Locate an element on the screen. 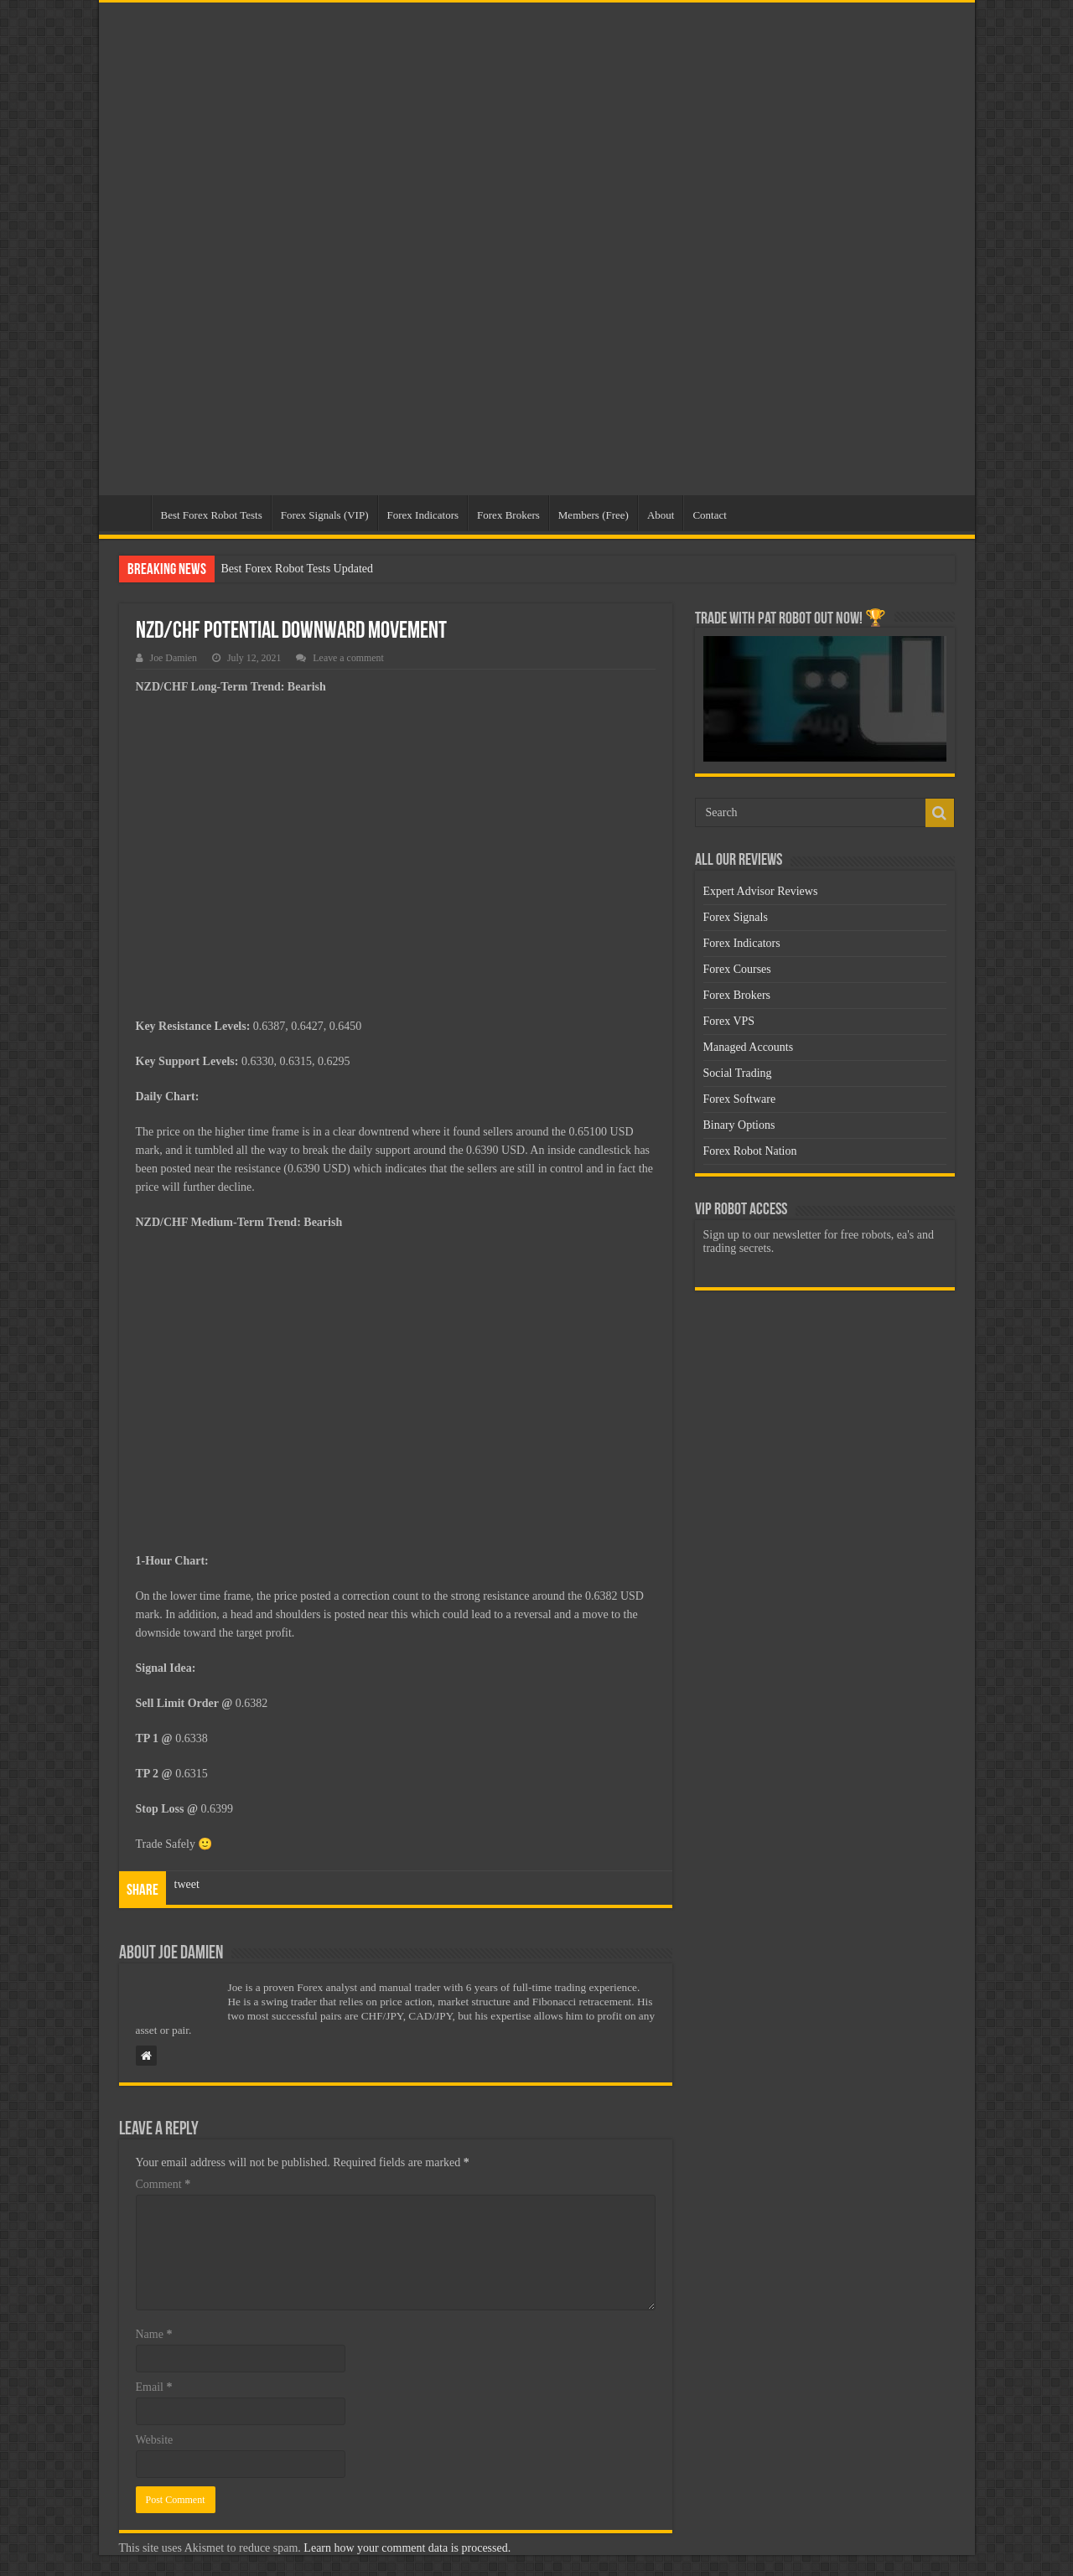  Home is located at coordinates (129, 512).